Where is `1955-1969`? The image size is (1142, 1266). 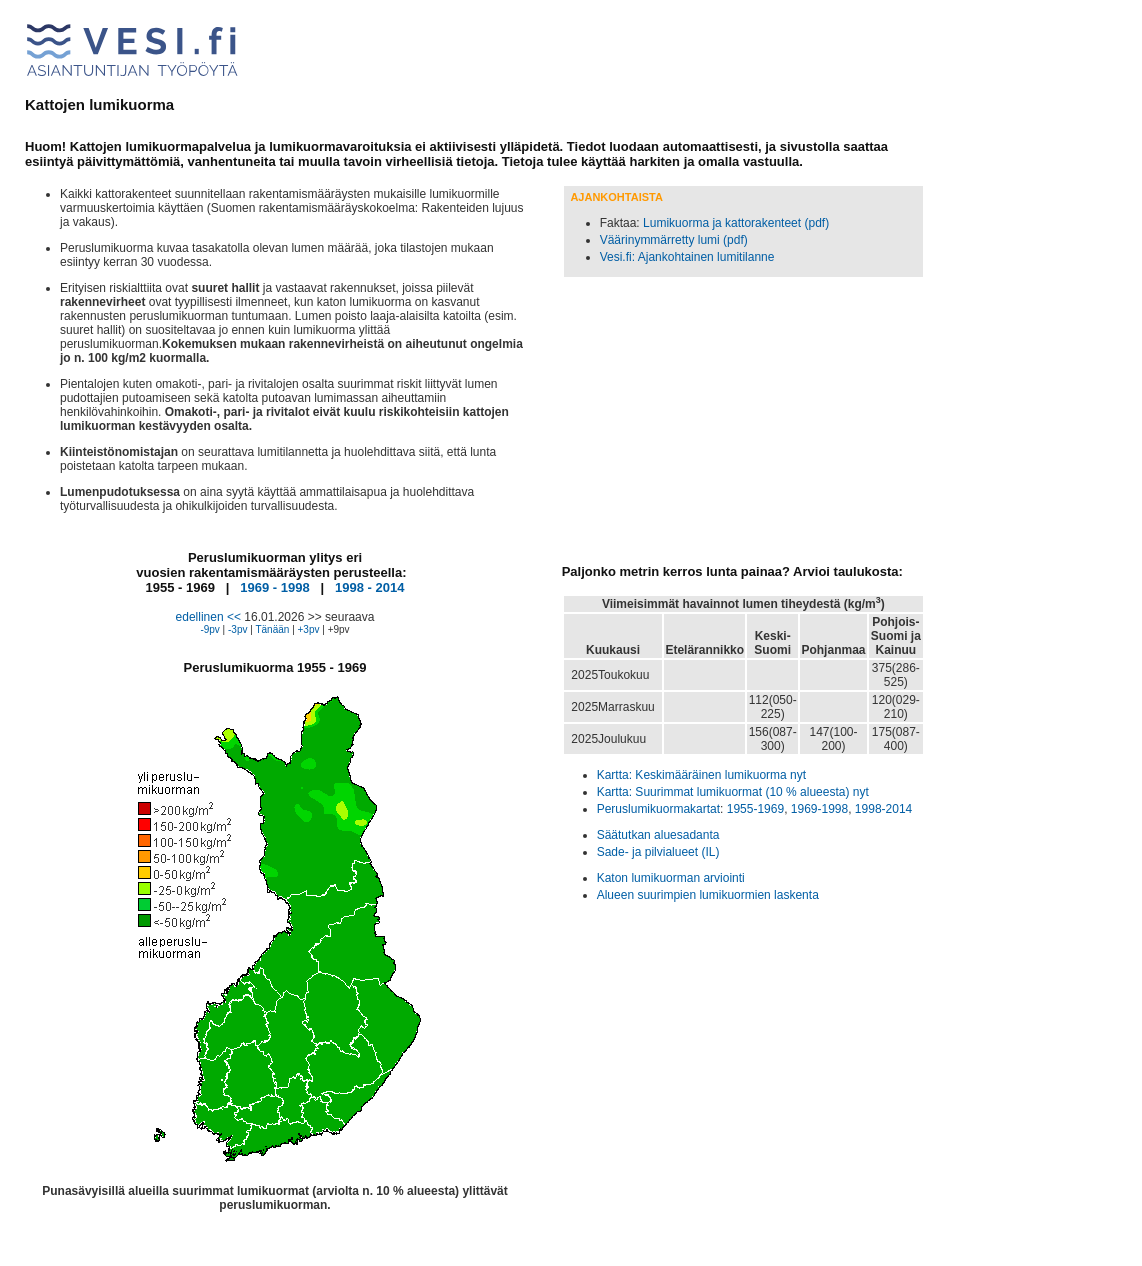
1955-1969 is located at coordinates (755, 809).